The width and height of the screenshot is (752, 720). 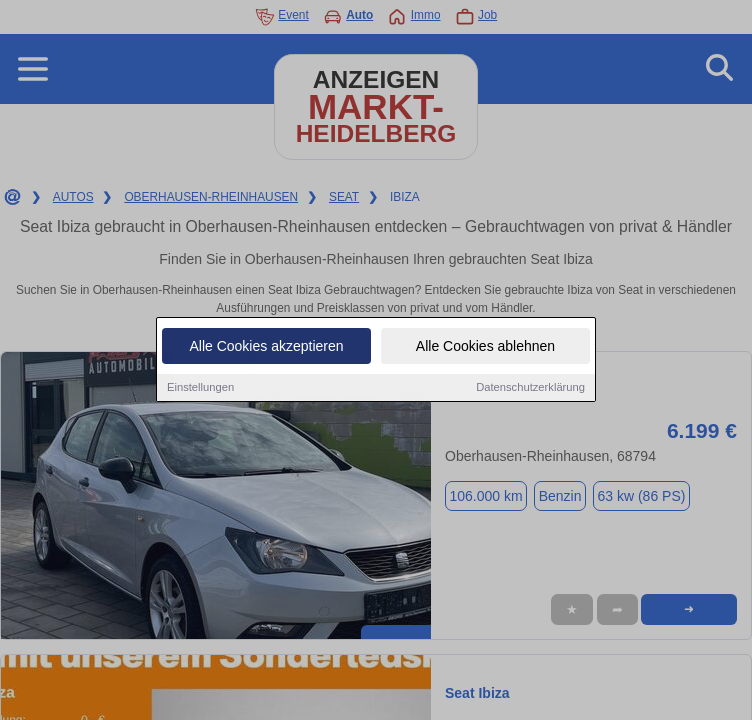 I want to click on Einstellungen, so click(x=200, y=388).